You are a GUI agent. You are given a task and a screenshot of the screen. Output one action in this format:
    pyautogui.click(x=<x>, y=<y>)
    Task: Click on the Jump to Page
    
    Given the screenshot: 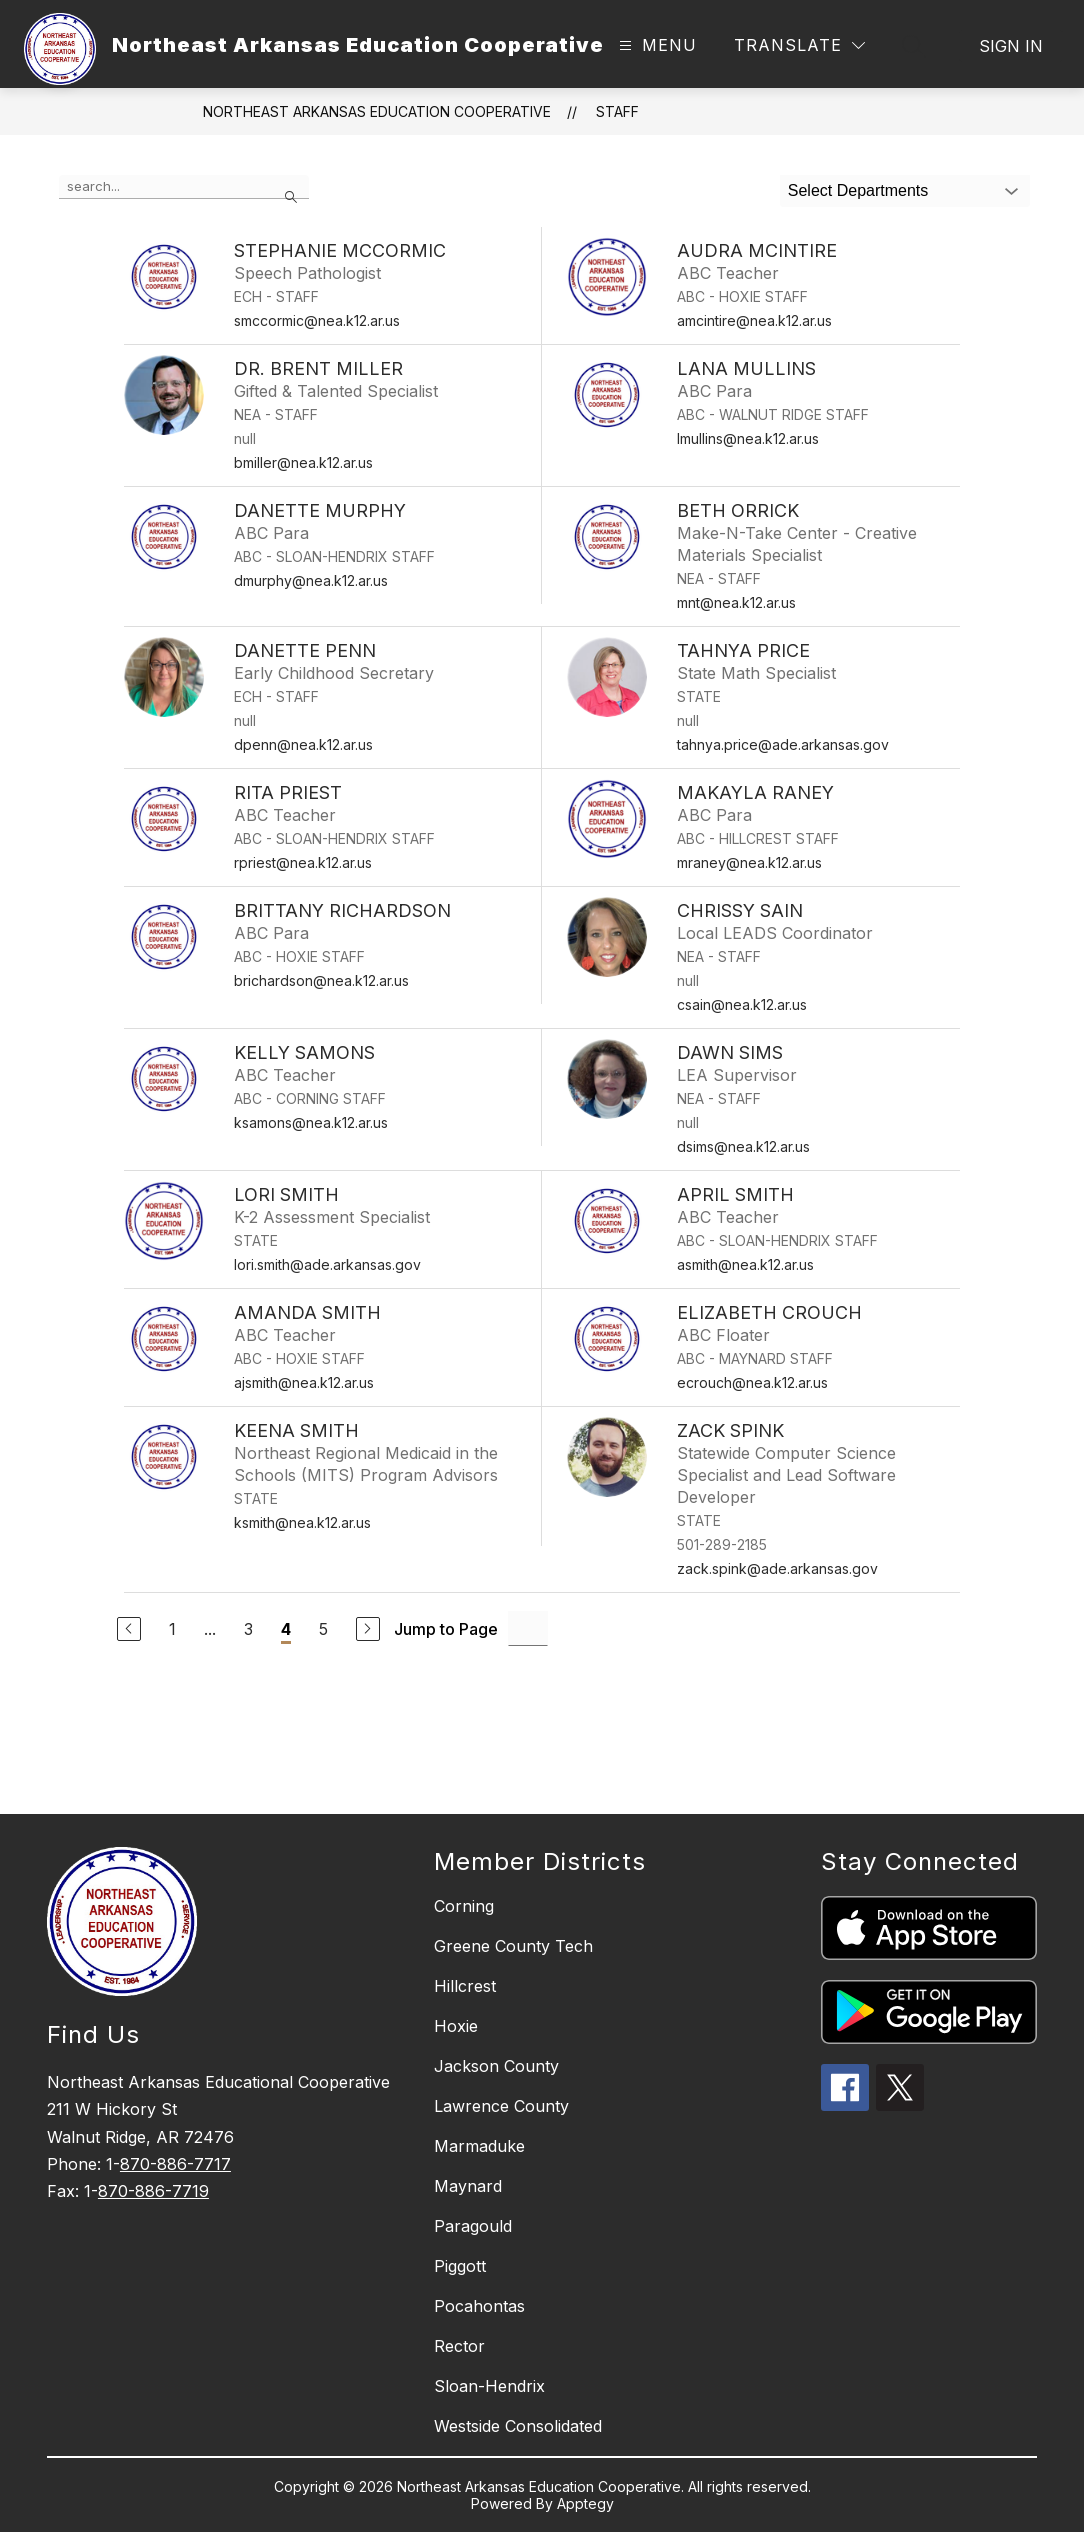 What is the action you would take?
    pyautogui.click(x=446, y=1629)
    